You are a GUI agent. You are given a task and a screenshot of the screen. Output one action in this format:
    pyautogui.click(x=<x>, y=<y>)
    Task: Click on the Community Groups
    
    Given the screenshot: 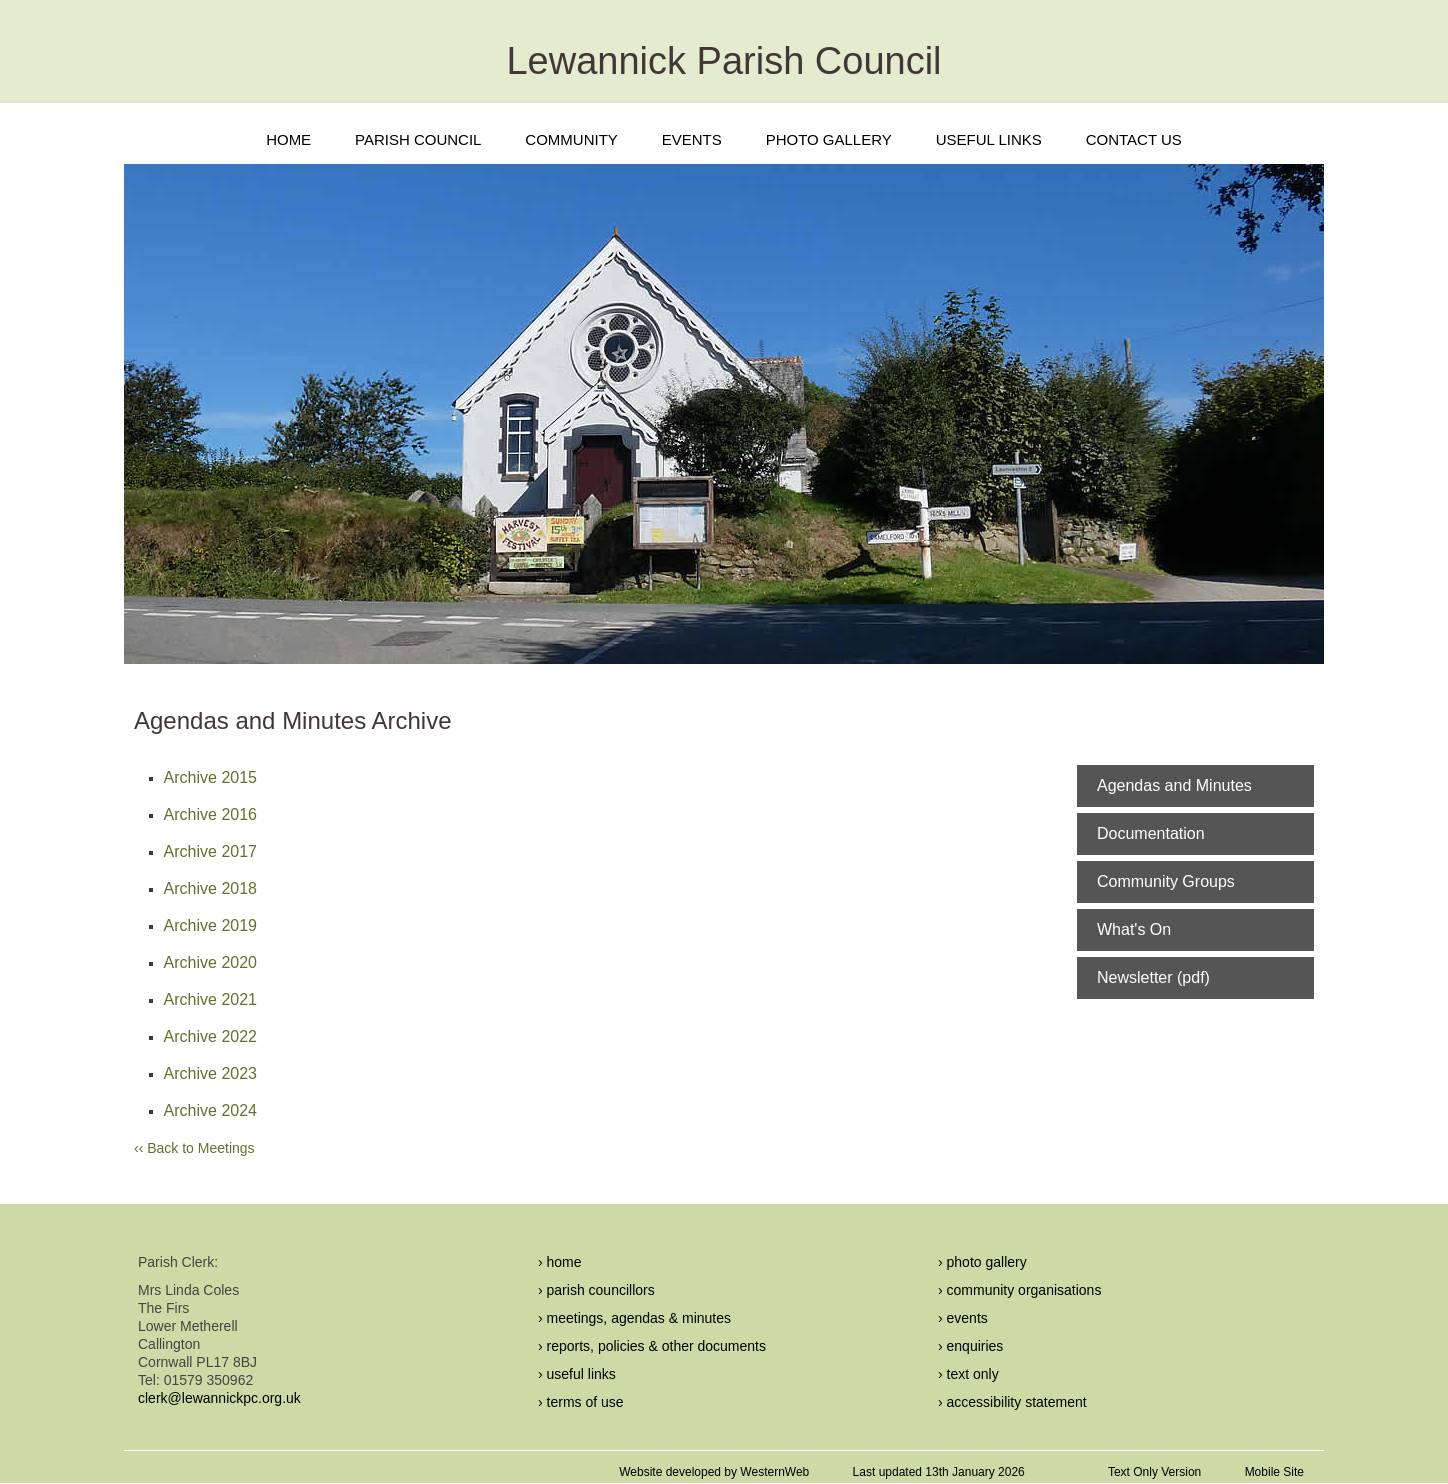 What is the action you would take?
    pyautogui.click(x=1166, y=881)
    